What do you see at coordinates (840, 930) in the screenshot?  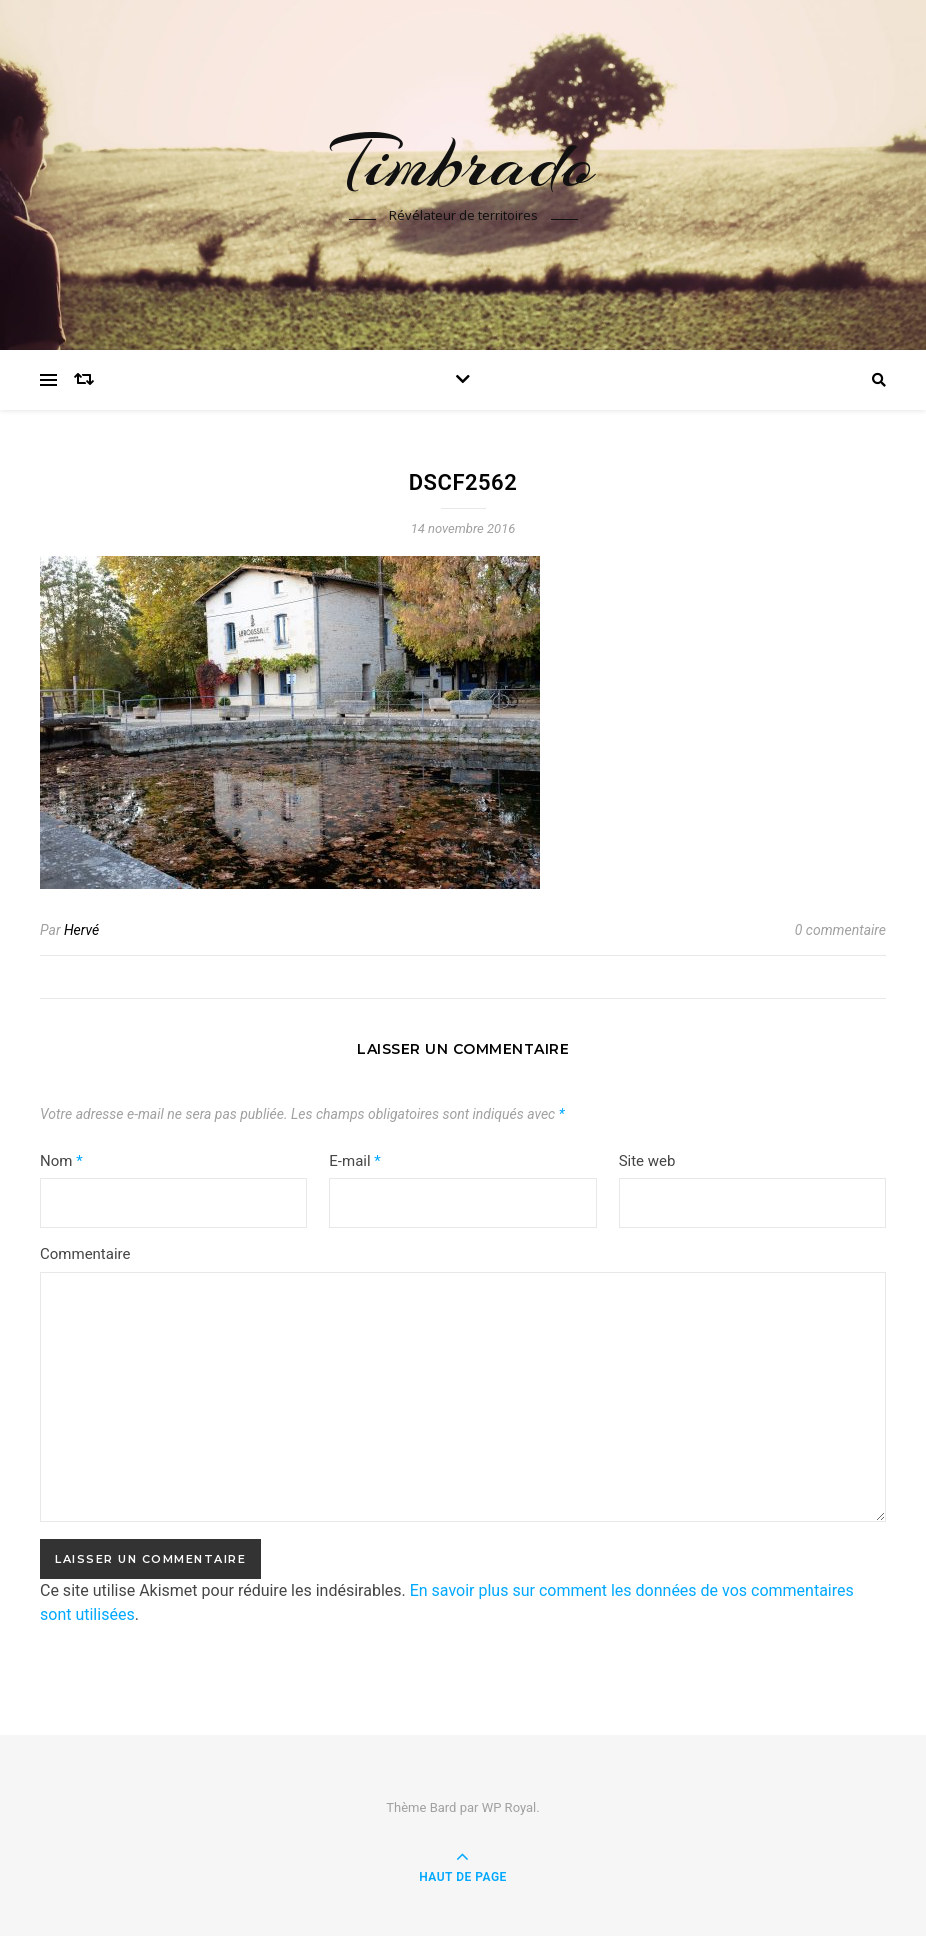 I see `0 commentaire` at bounding box center [840, 930].